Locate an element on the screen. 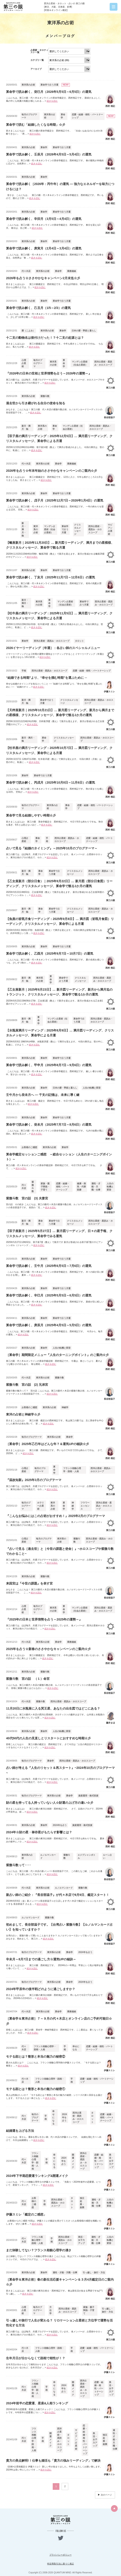  皆さまこんばんは♪ 第三の眼の東洋占術師・西村侑記です。 さて、以前のブログで、2024年の甲辰年は、経 ... is located at coordinates (54, 1810).